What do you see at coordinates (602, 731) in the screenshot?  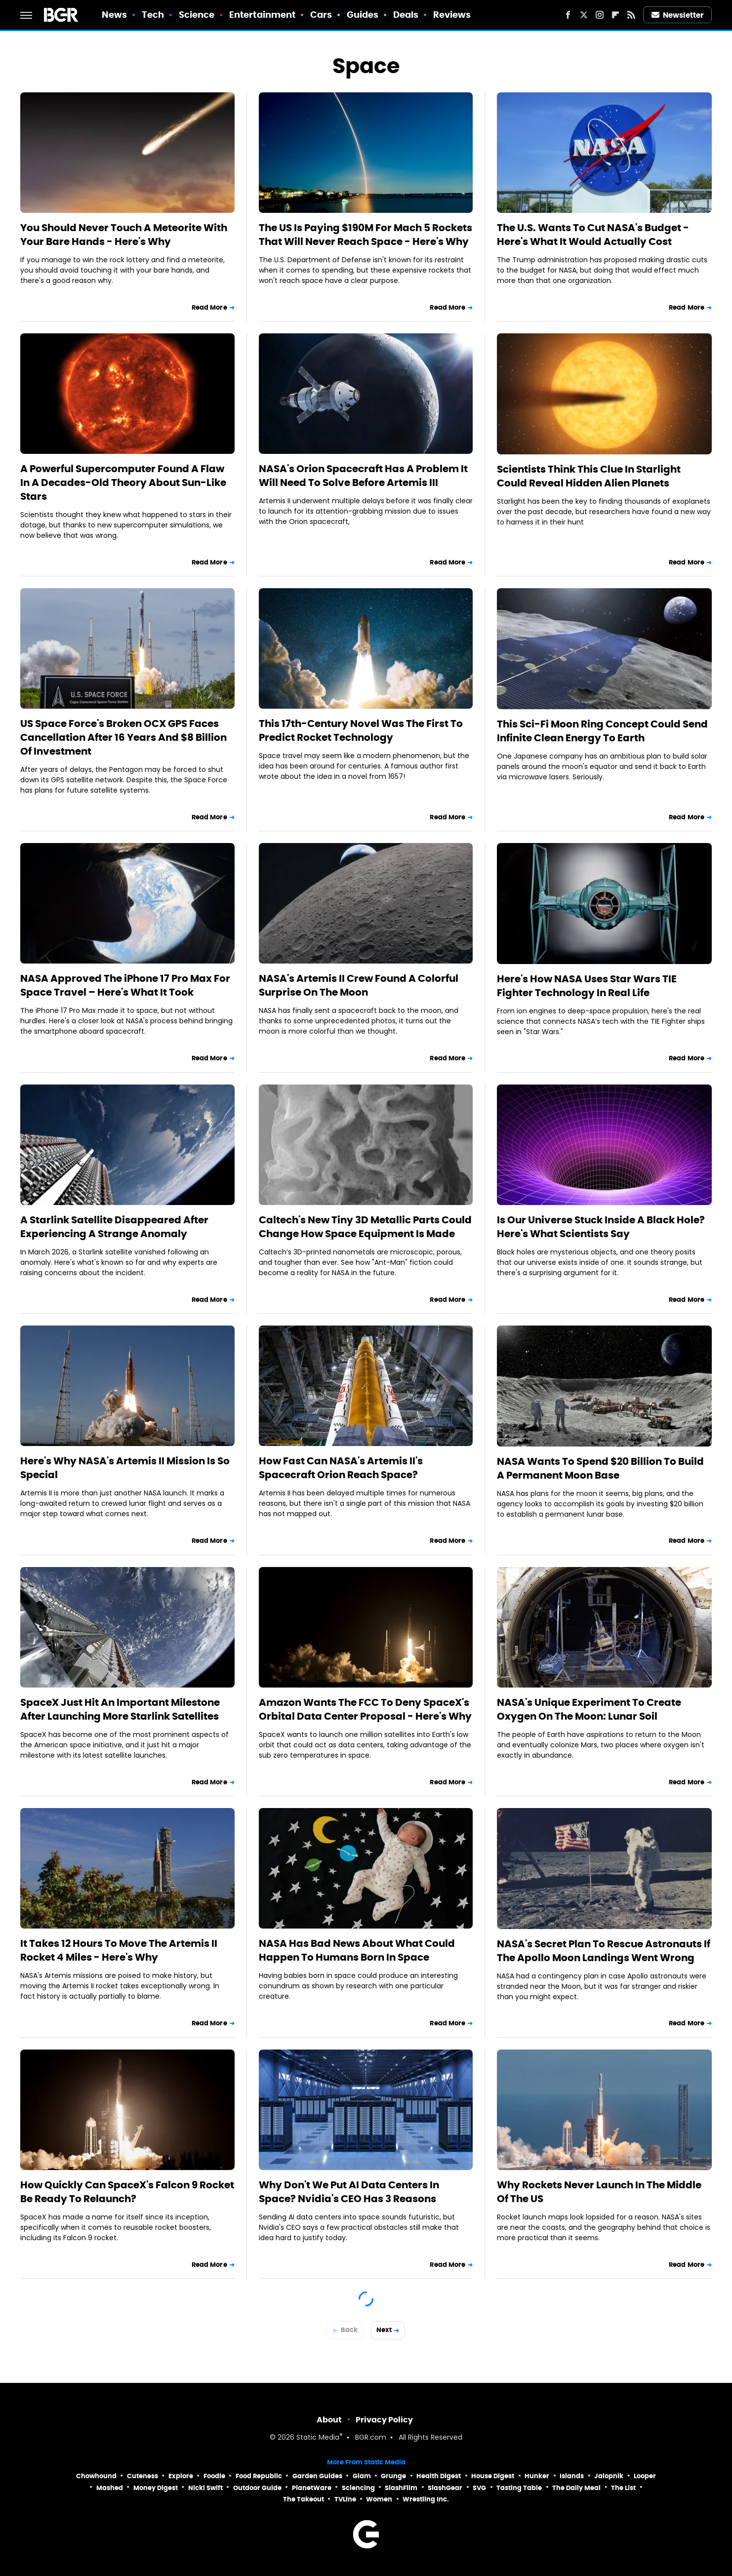 I see `This Sci-Fi Moon Ring Concept Could Send Infinite Clean Energy To Earth` at bounding box center [602, 731].